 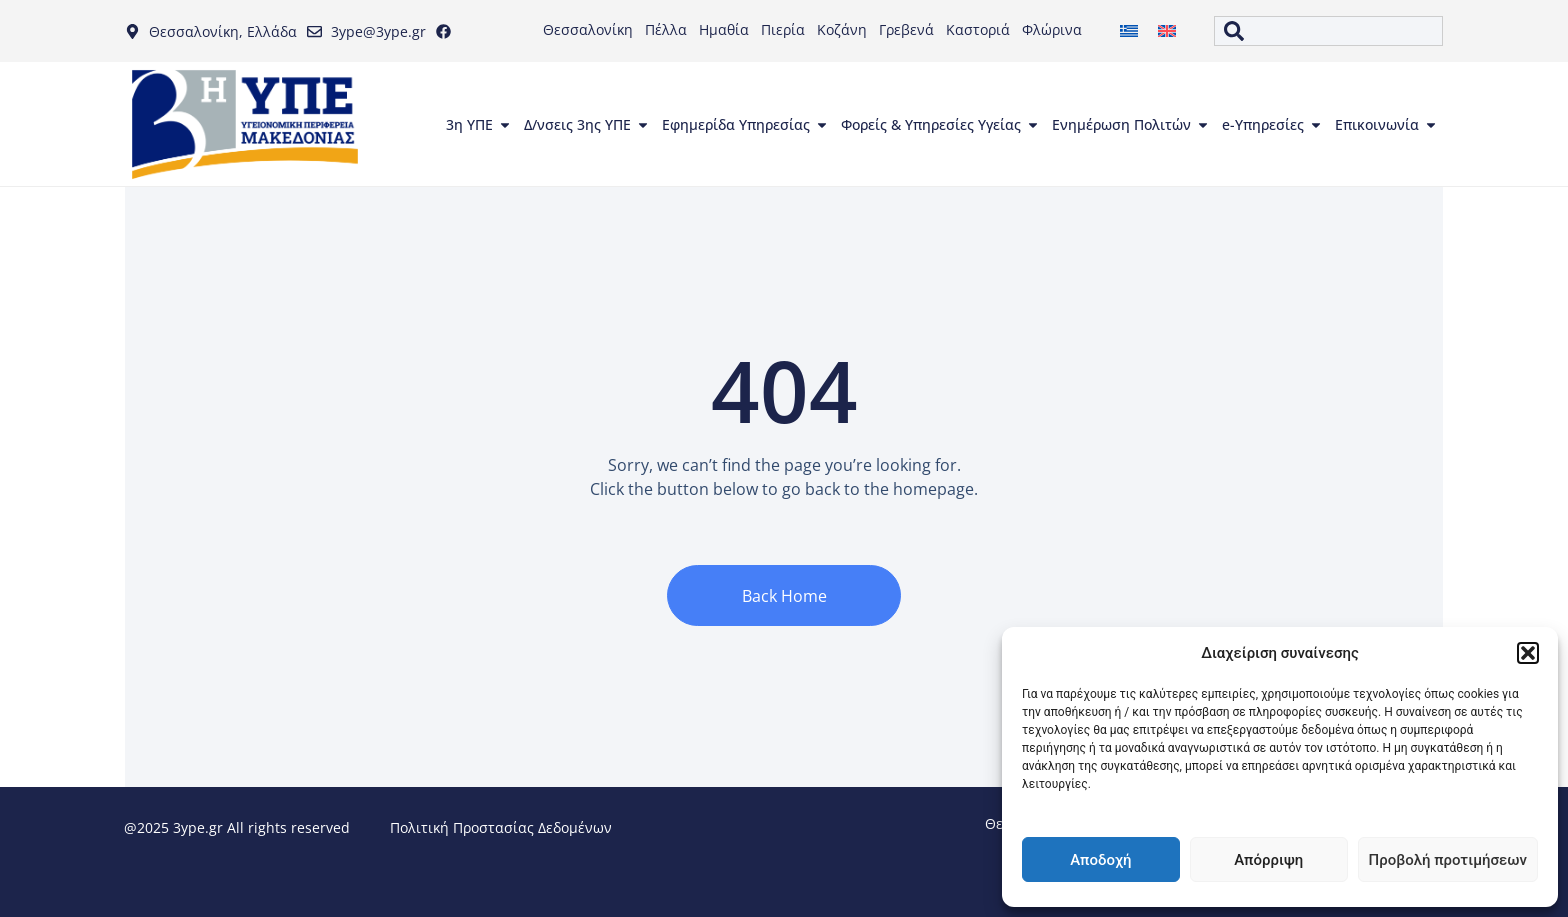 What do you see at coordinates (1528, 653) in the screenshot?
I see `[button]` at bounding box center [1528, 653].